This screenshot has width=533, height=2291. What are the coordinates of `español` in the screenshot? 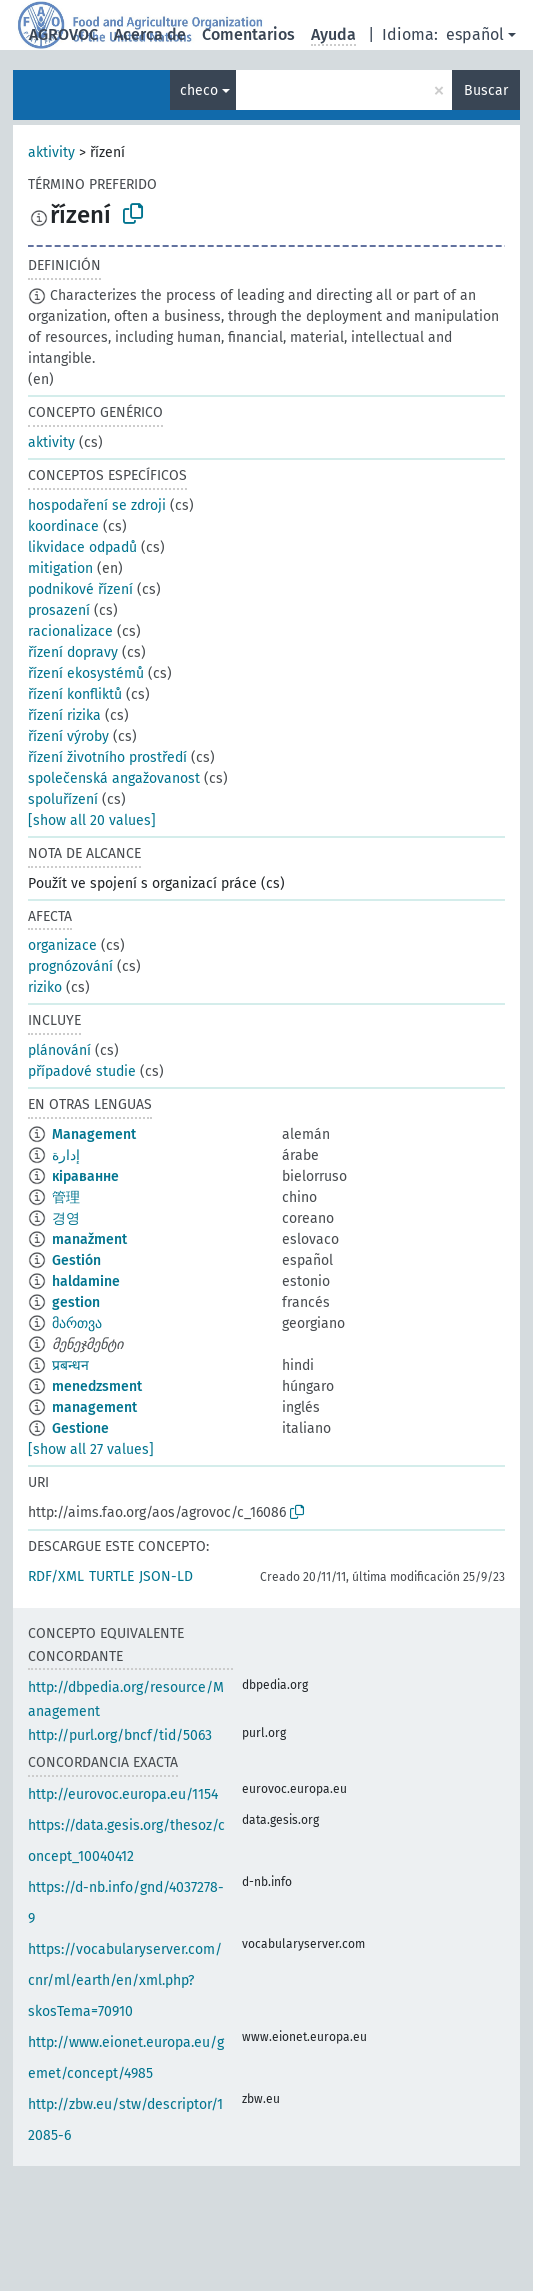 It's located at (475, 34).